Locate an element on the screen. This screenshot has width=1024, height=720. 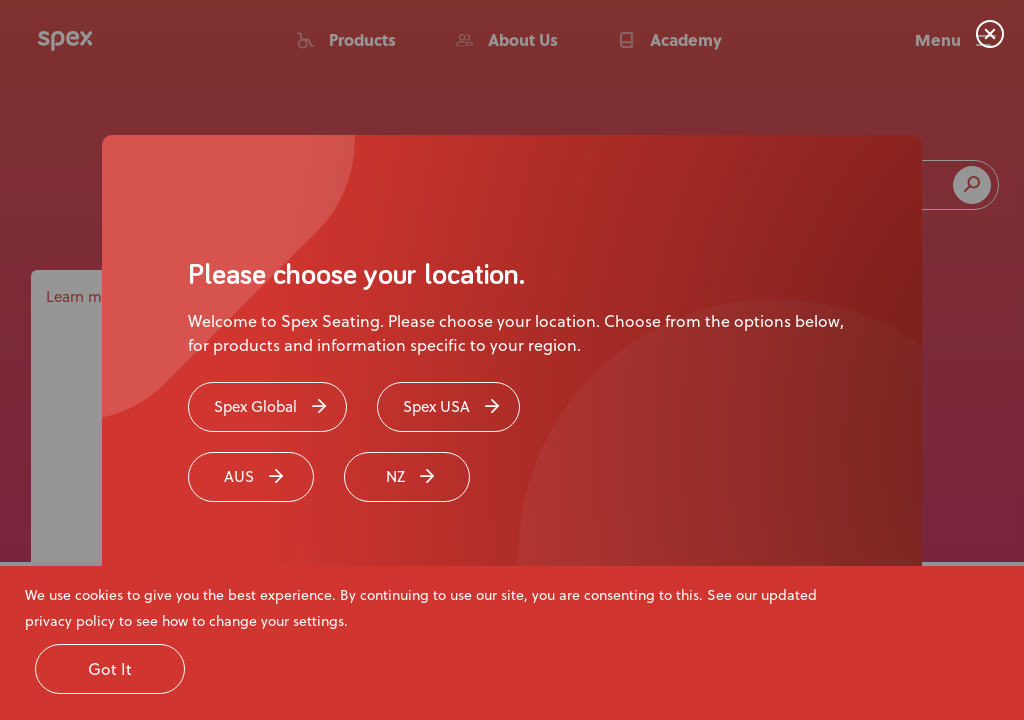
Got It is located at coordinates (110, 668).